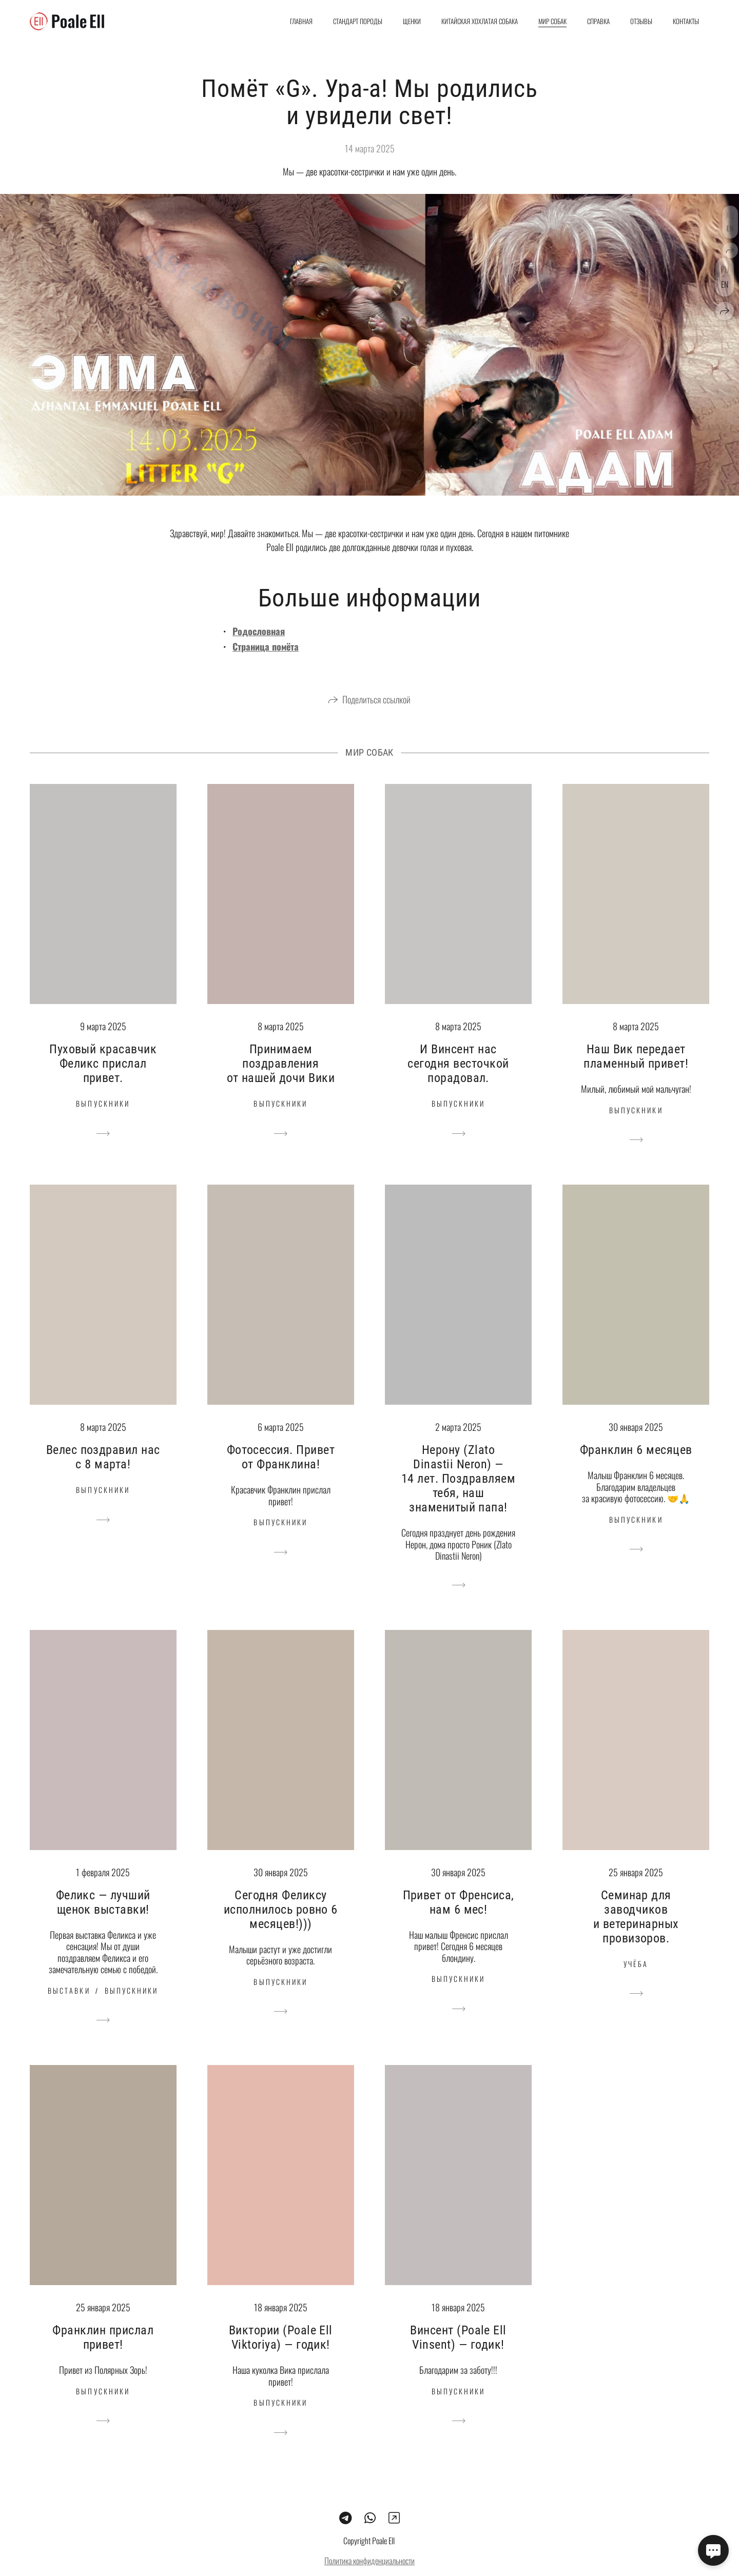 The image size is (739, 2576). I want to click on Сегодня Феликсу исполнилось ровно 6 месяцев!))), so click(281, 1927).